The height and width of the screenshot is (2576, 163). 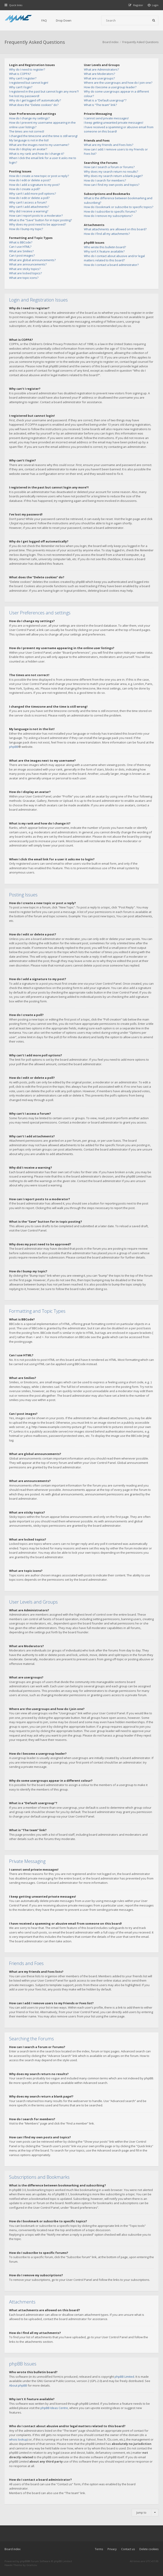 I want to click on Who do I contact about abusive and/or legal matters related to this board?, so click(x=114, y=258).